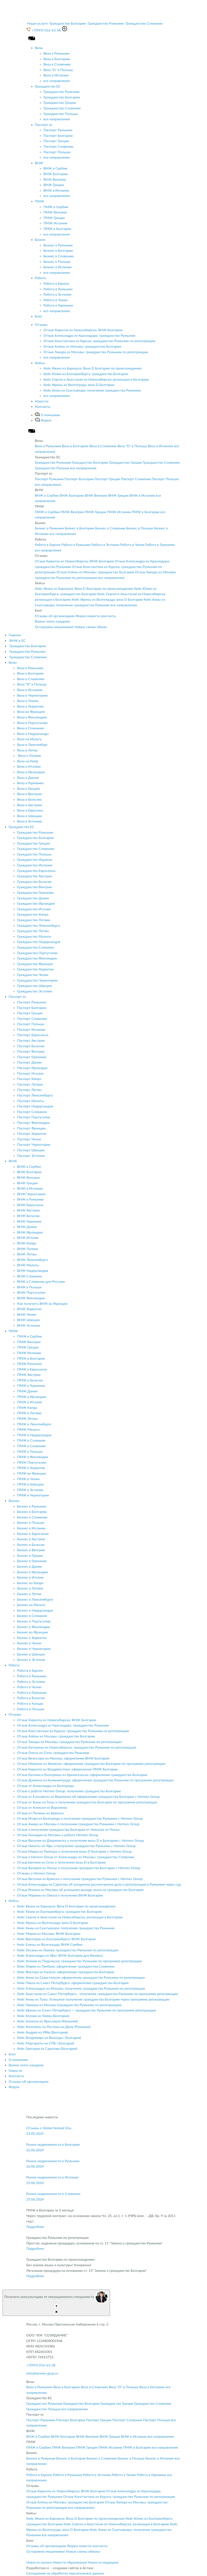  Describe the element at coordinates (79, 1961) in the screenshot. I see `Кейс Ксении из Подольска: гражданство Румынии по программе репатриации` at that location.